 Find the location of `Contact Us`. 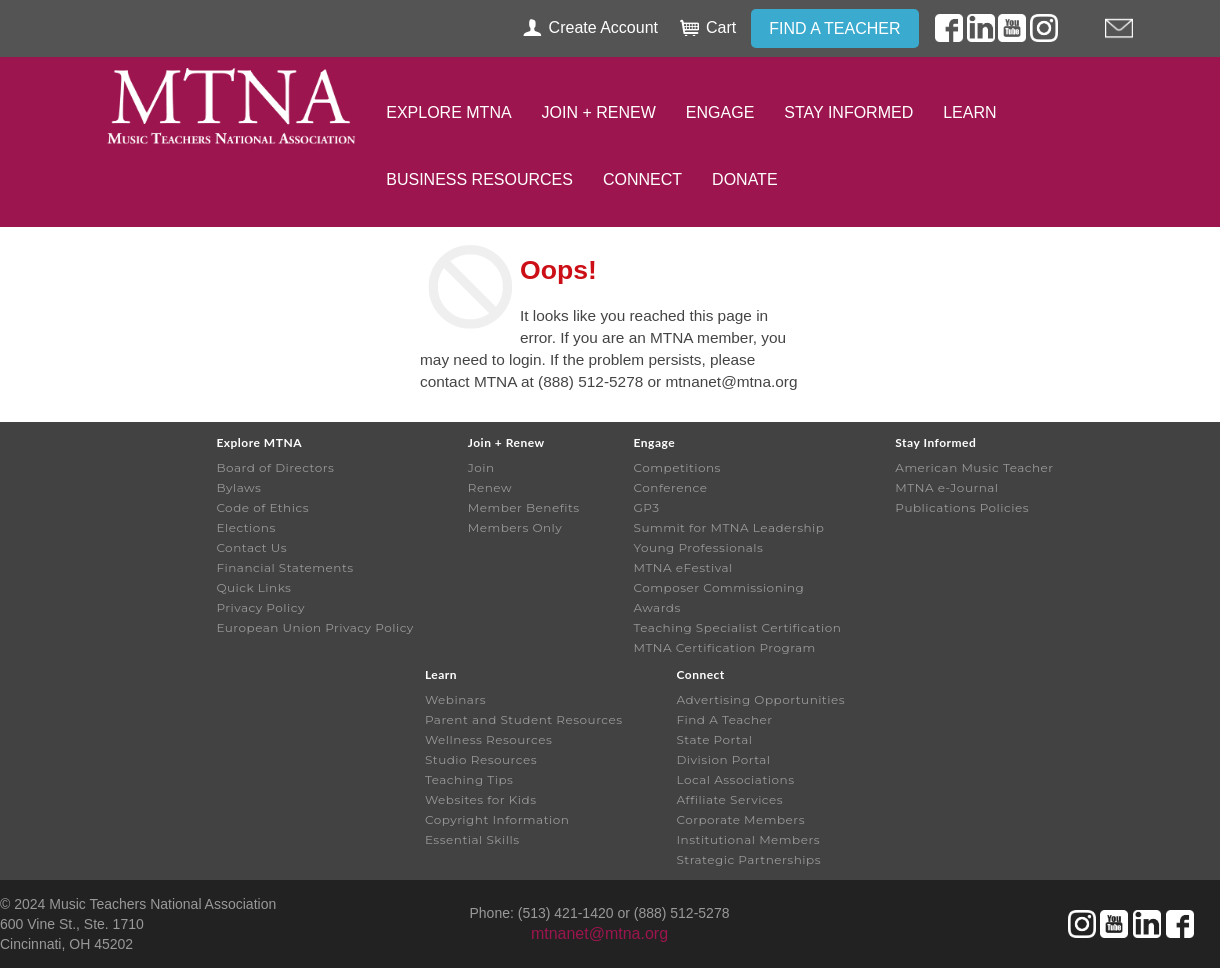

Contact Us is located at coordinates (251, 547).